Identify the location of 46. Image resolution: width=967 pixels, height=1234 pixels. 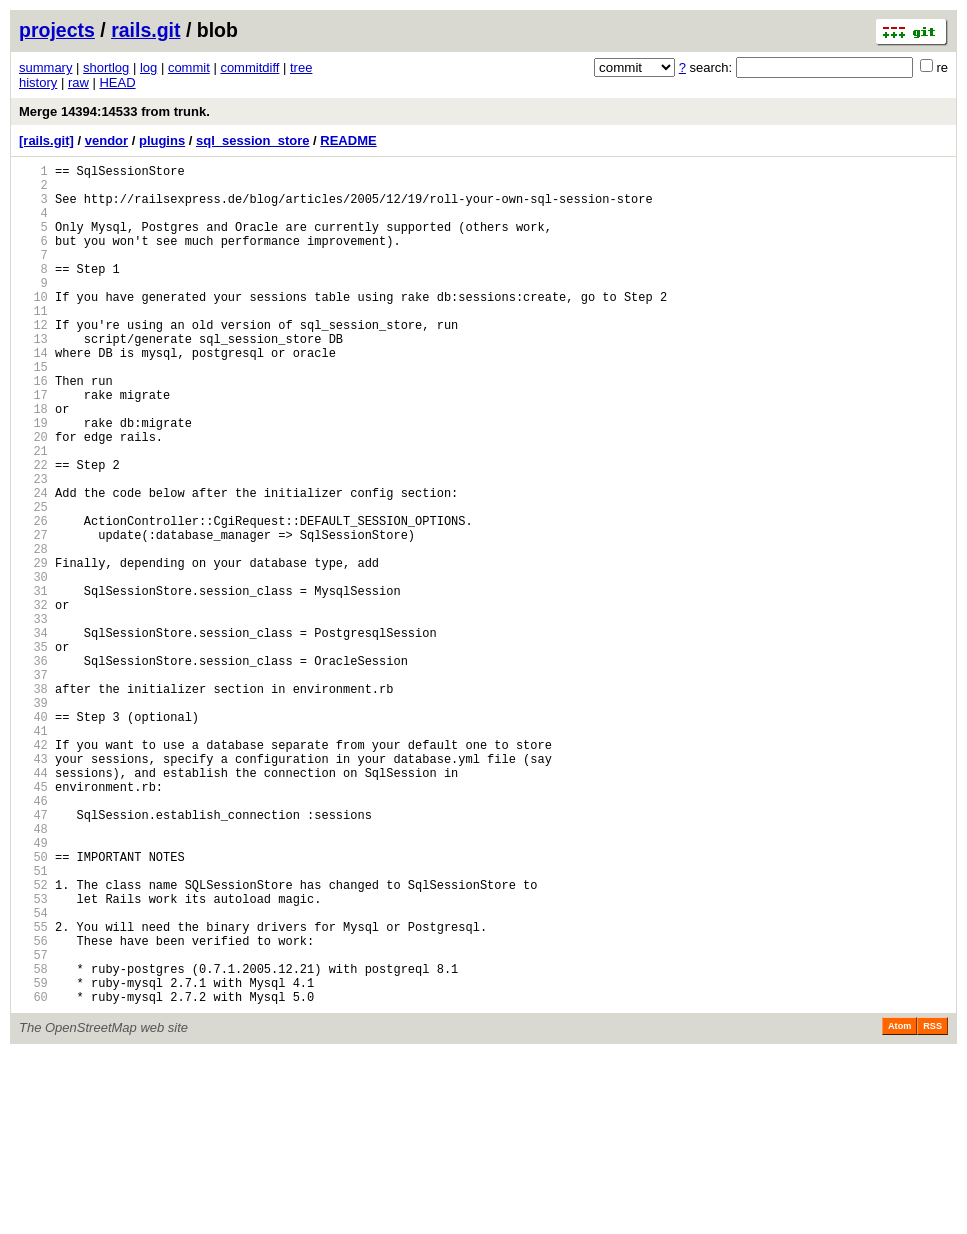
(33, 938).